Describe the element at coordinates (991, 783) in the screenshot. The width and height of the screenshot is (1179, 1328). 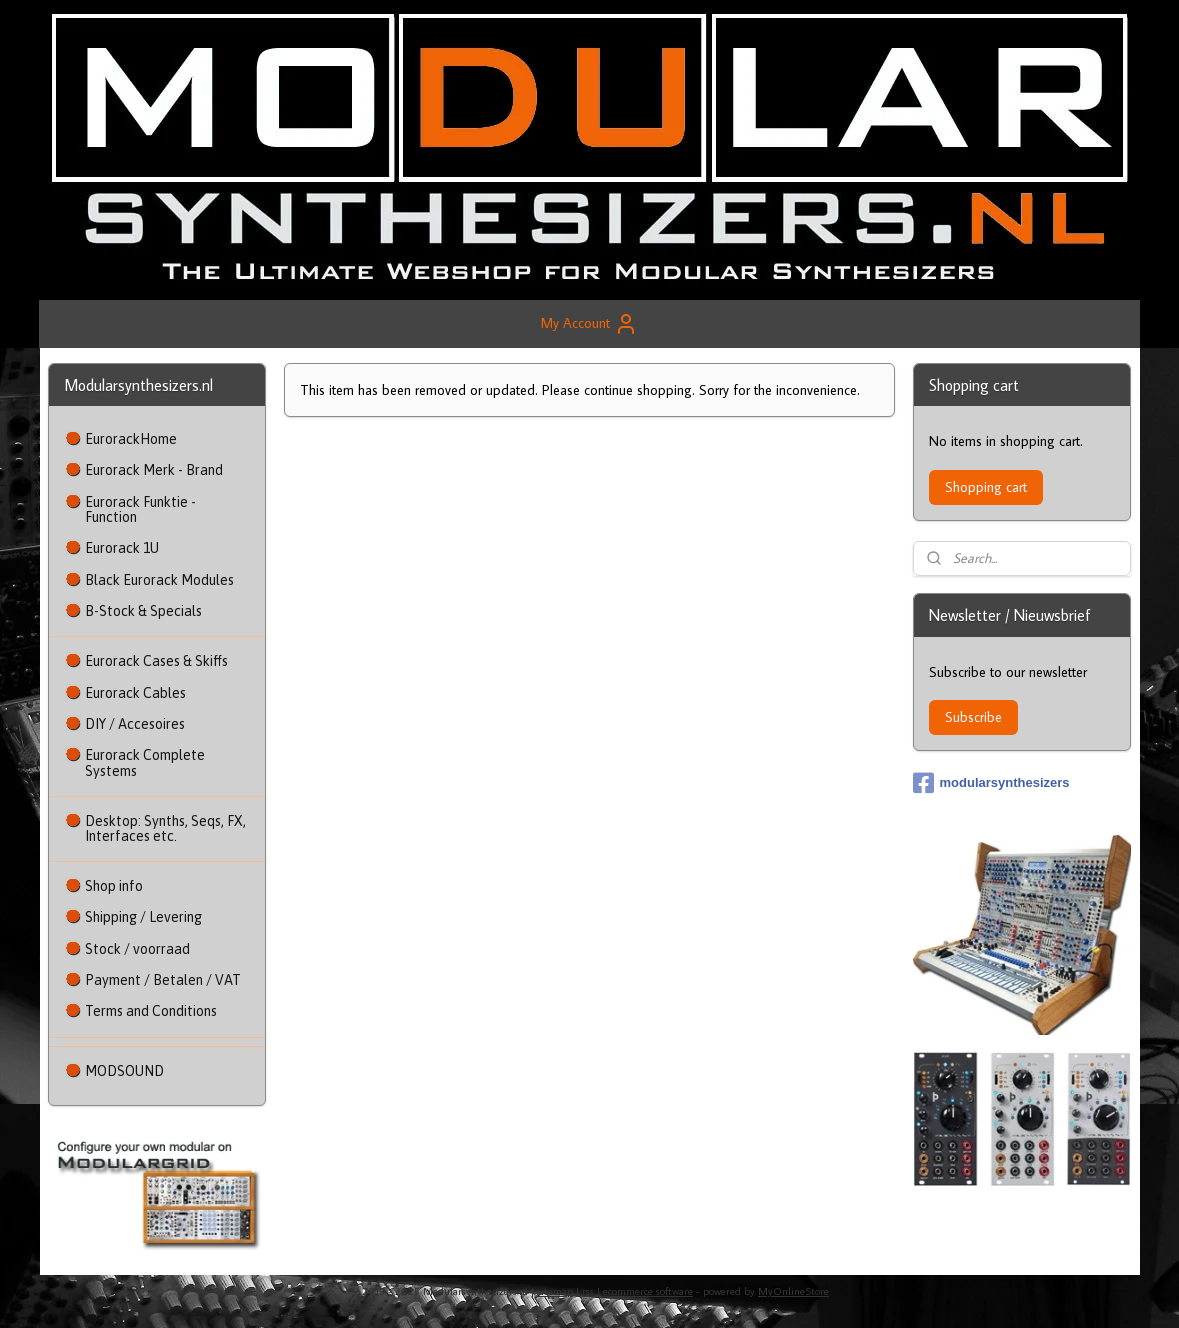
I see `modularsynthesizers` at that location.